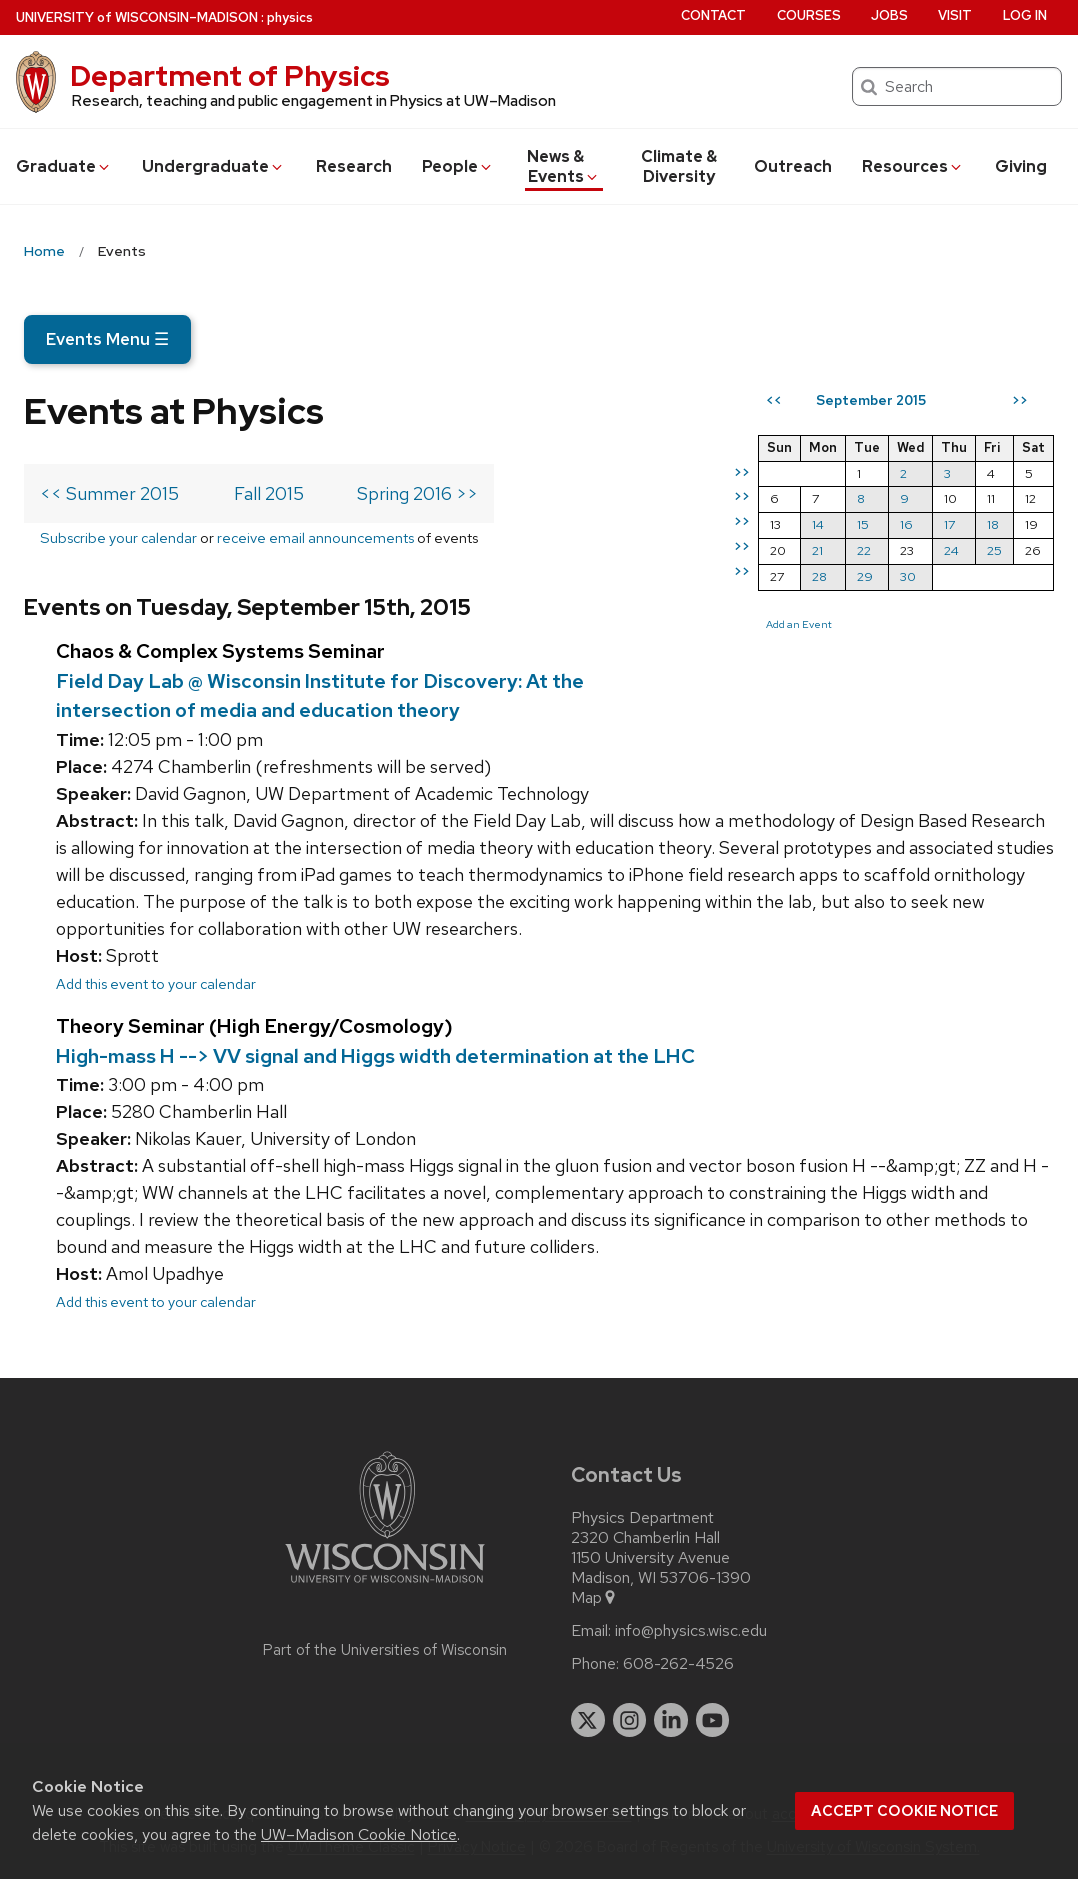  Describe the element at coordinates (385, 1586) in the screenshot. I see `[Link to main university website]` at that location.